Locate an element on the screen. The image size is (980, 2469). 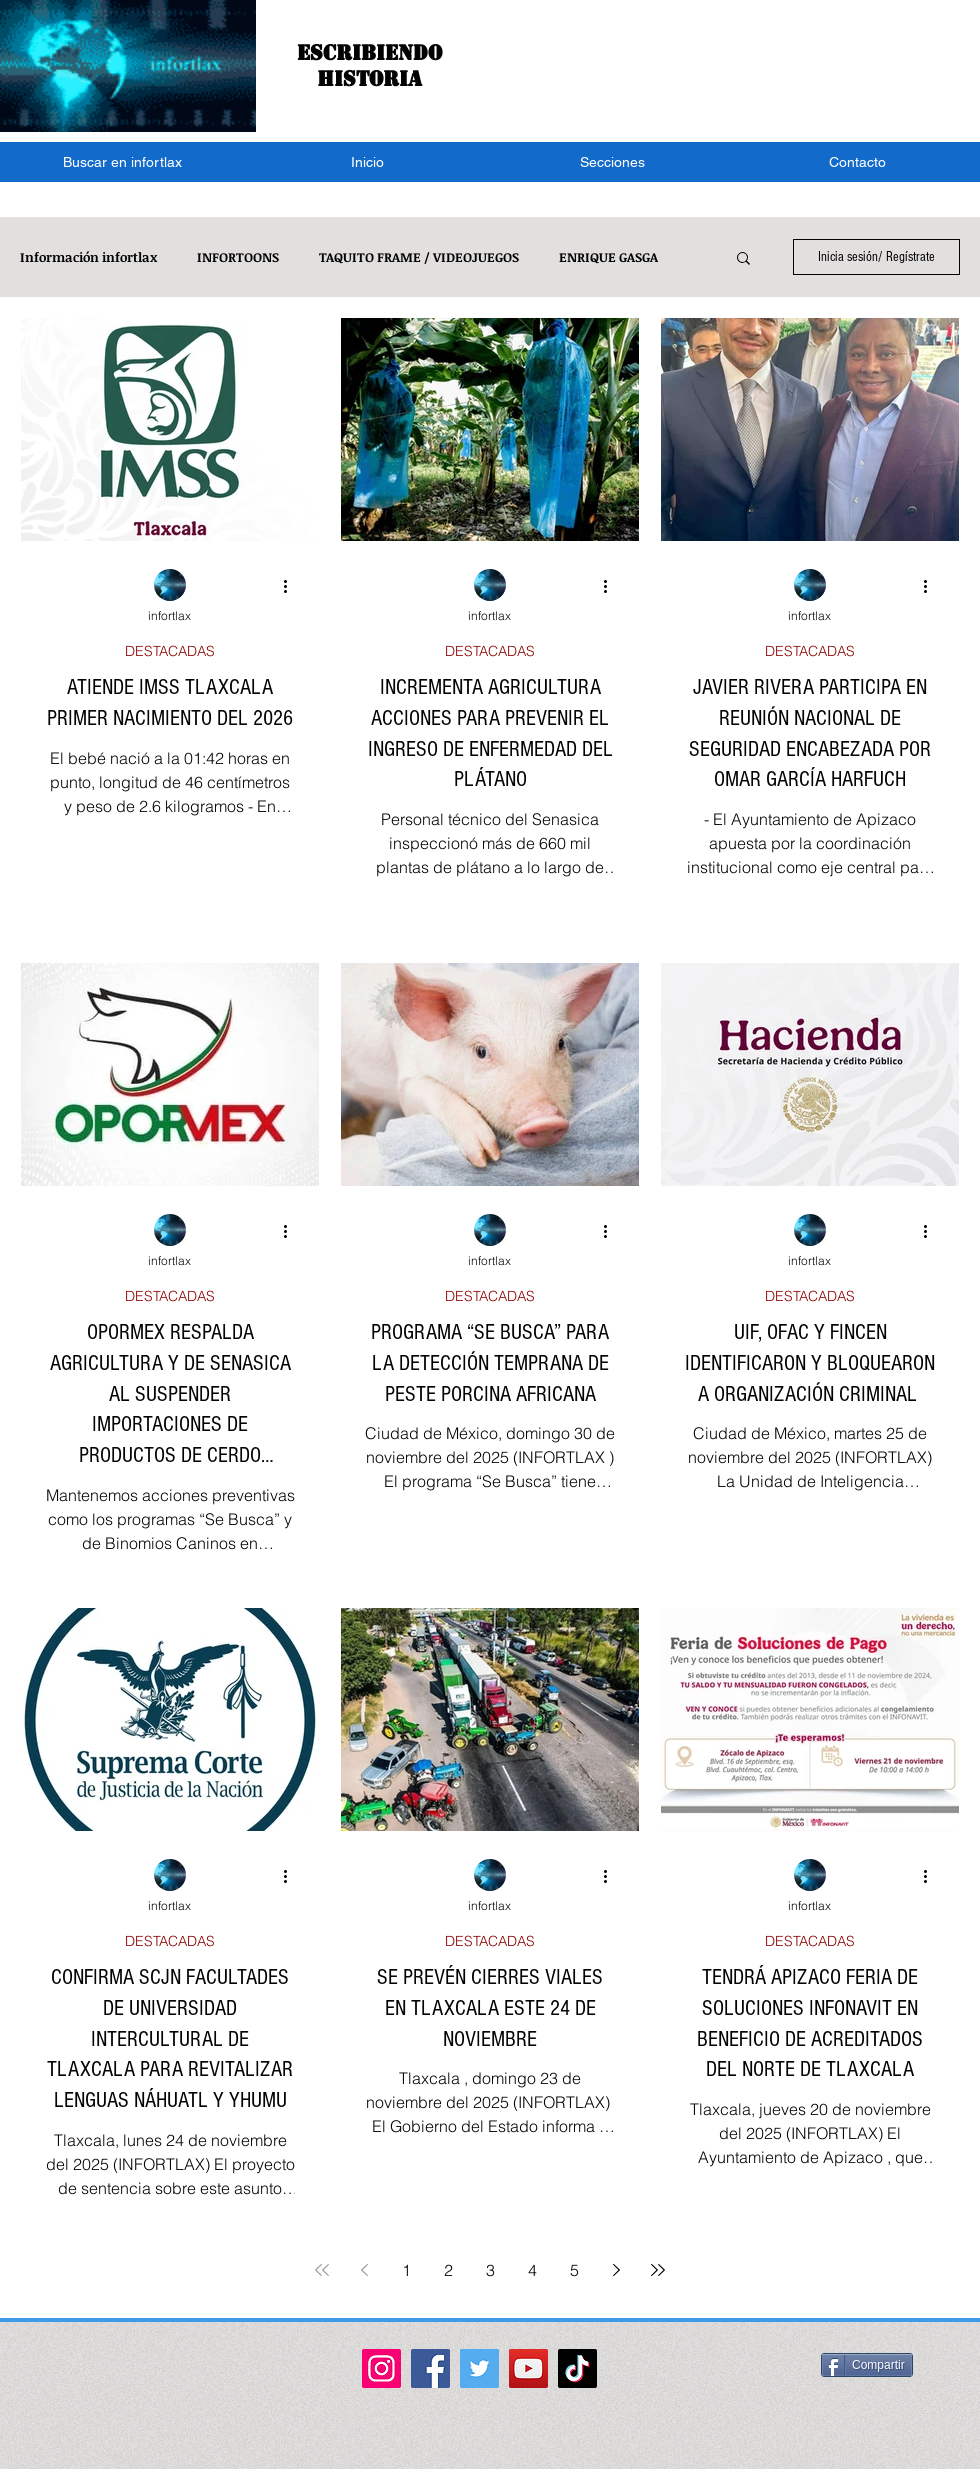
Información infortlax is located at coordinates (88, 257).